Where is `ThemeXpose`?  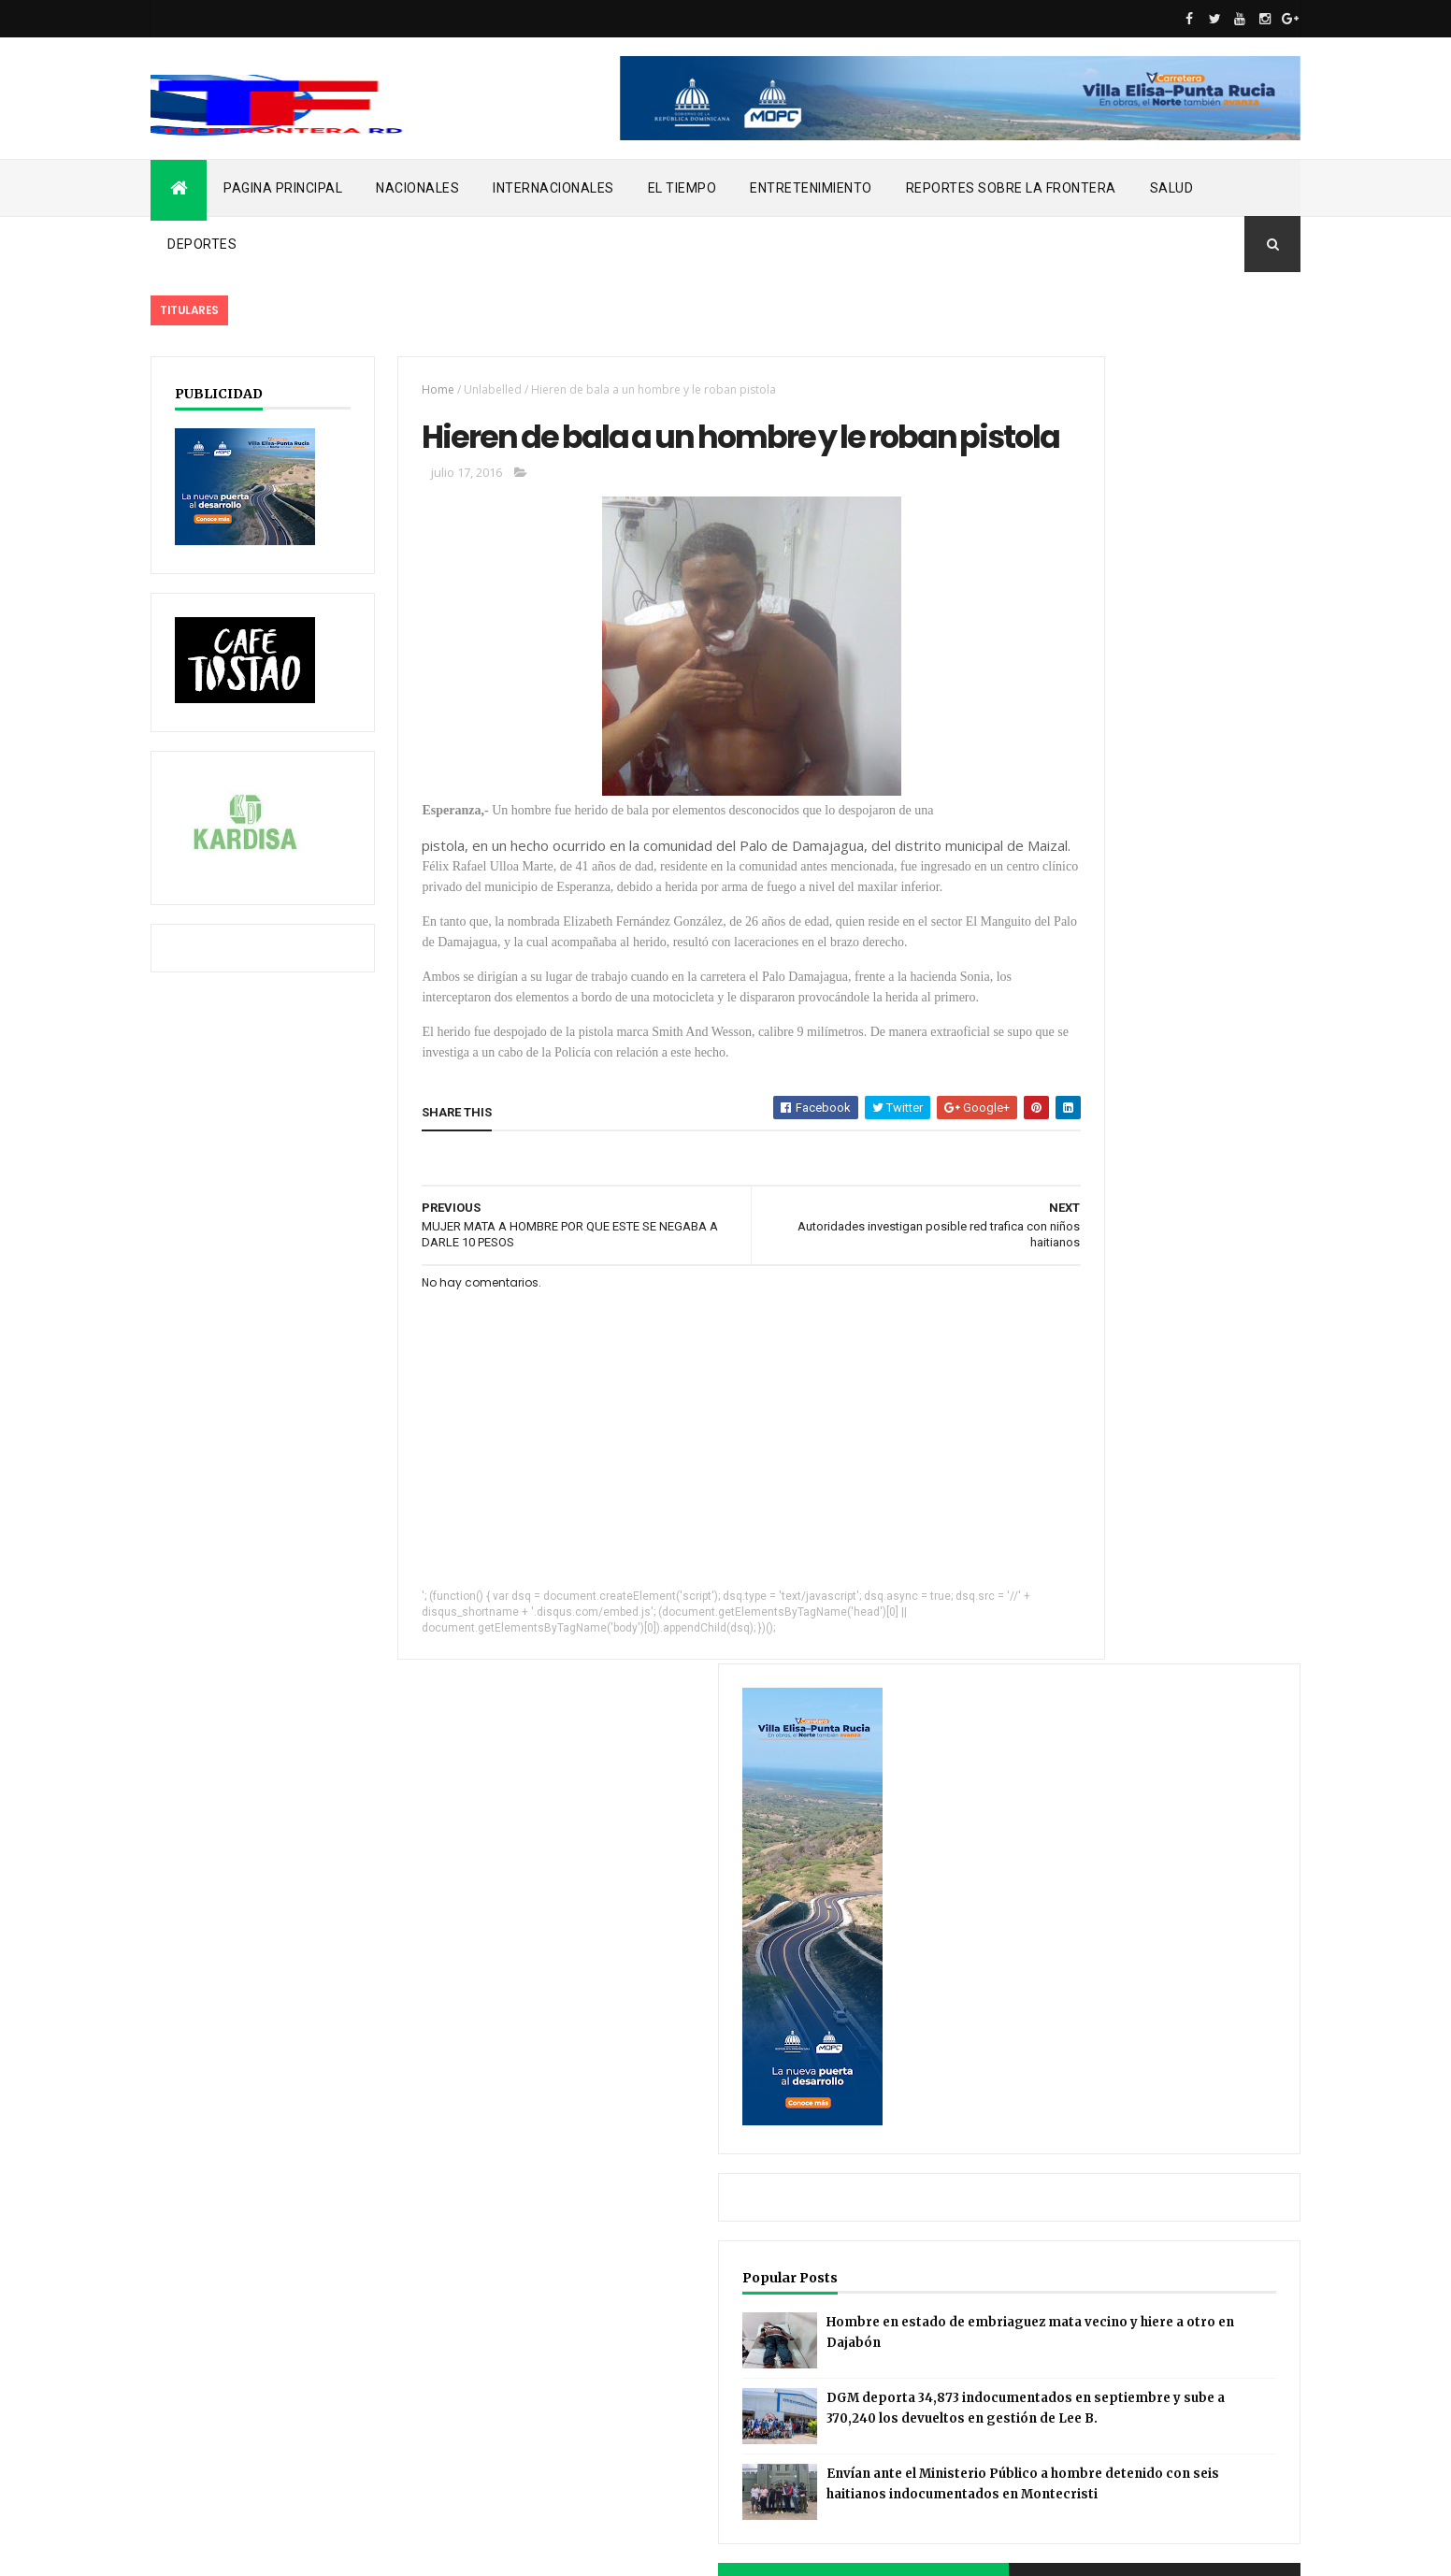
ThemeXpose is located at coordinates (246, 2549).